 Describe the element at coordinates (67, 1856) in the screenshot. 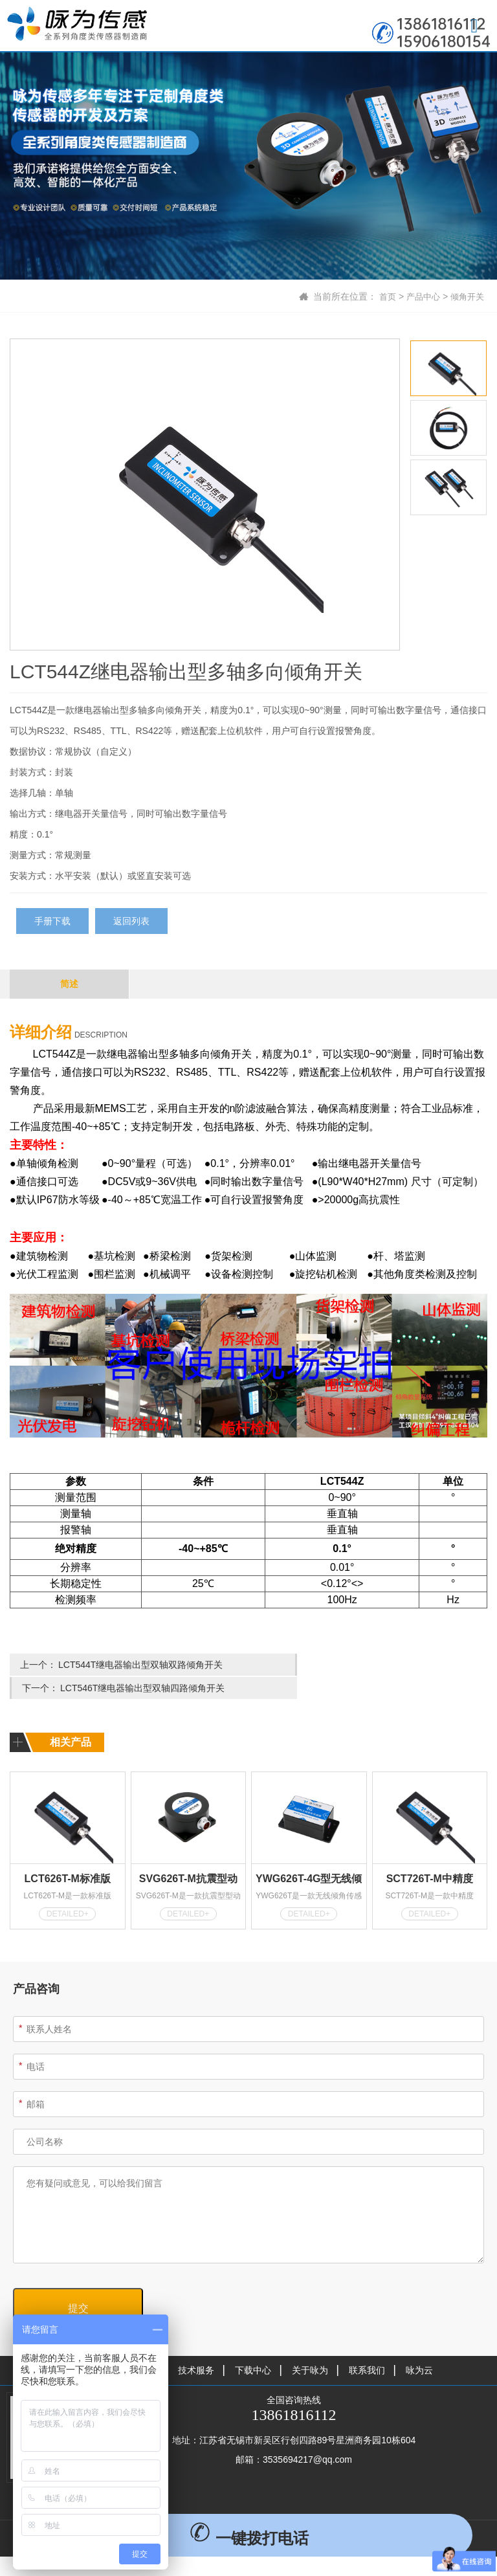

I see `LCT626T-M标准版MODBUS型倾角传感器` at that location.